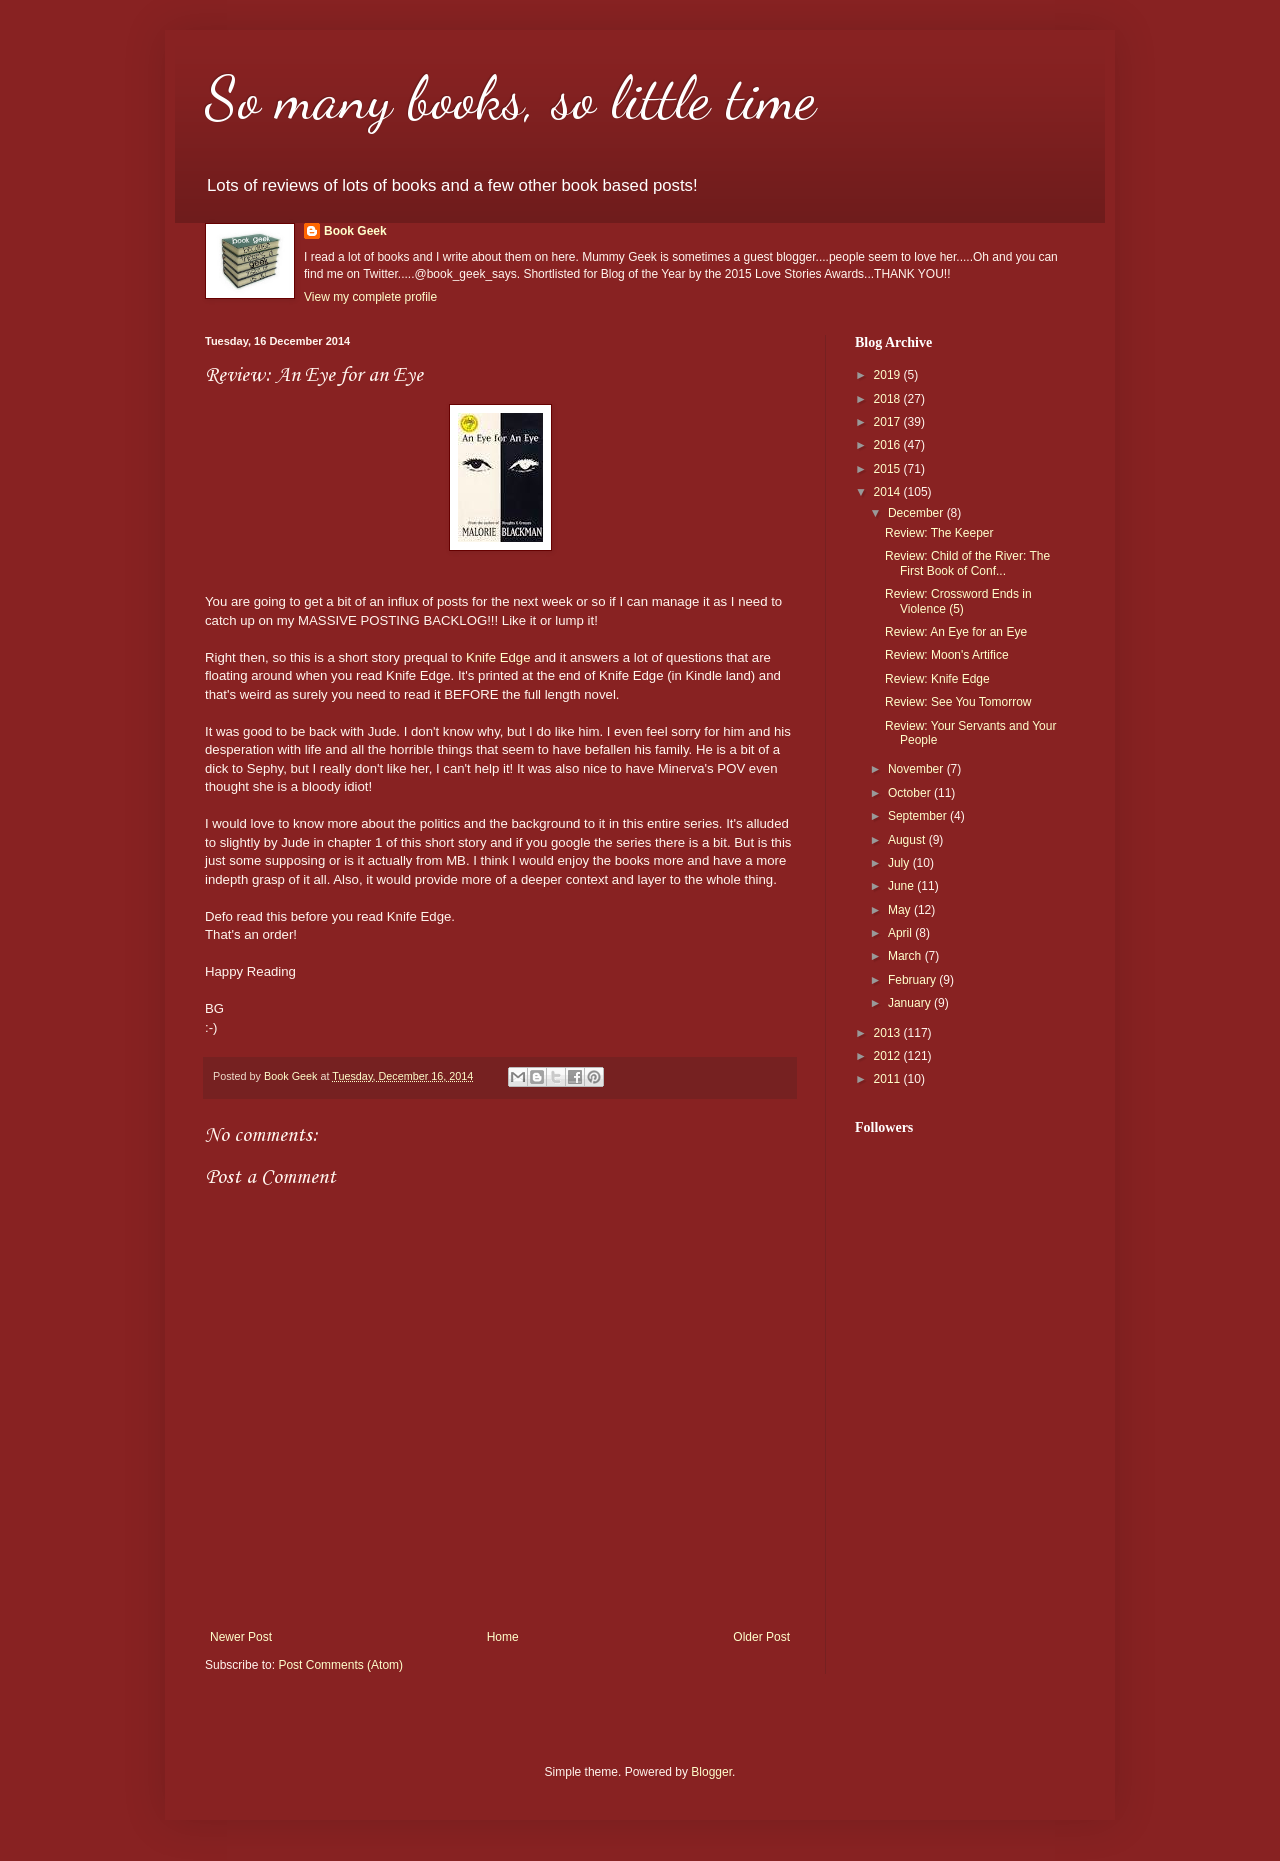 This screenshot has width=1280, height=1861. I want to click on Knife Edge, so click(498, 657).